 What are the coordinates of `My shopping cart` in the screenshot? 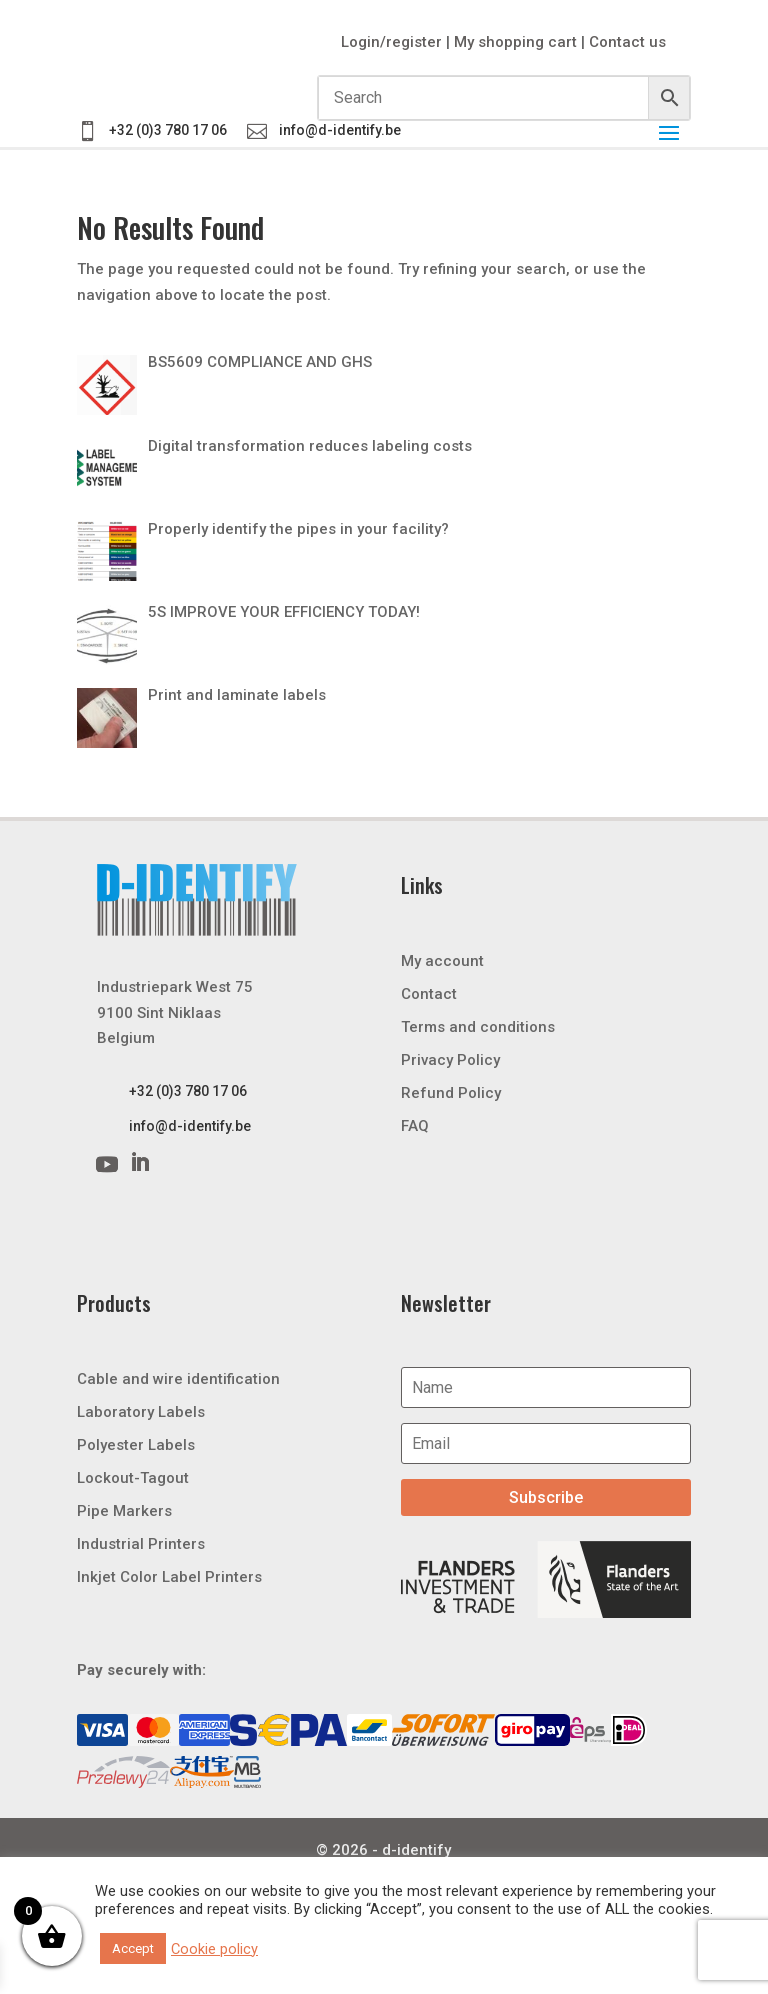 It's located at (515, 42).